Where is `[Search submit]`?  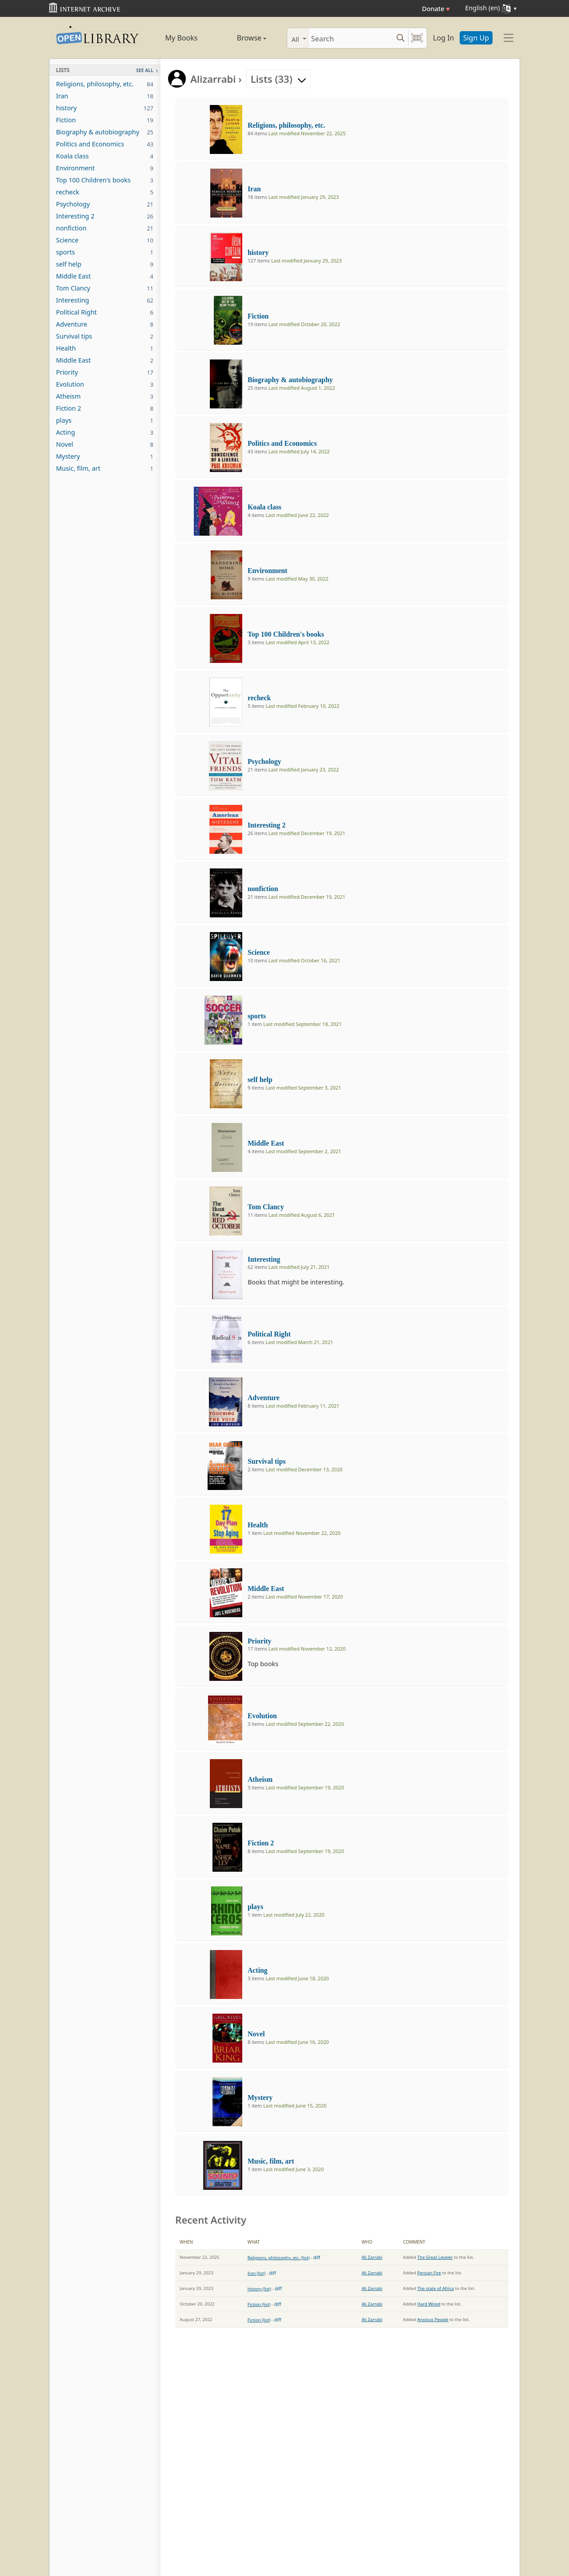
[Search submit] is located at coordinates (400, 38).